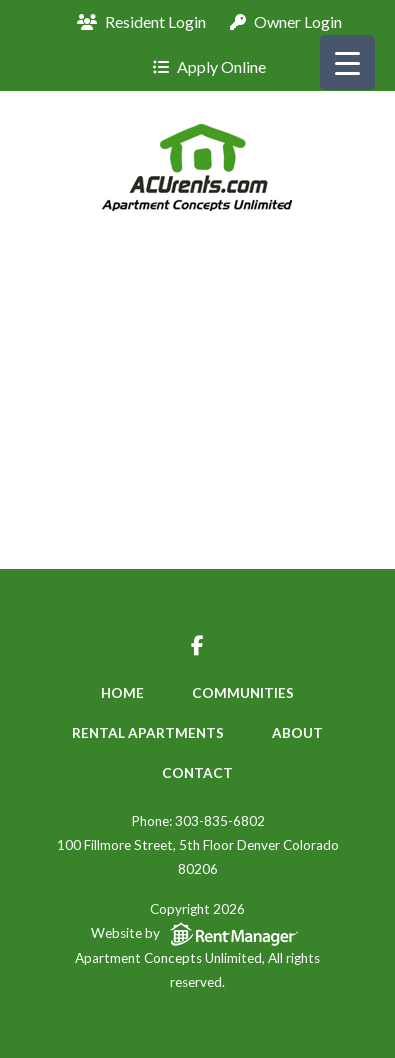 The image size is (395, 1058). What do you see at coordinates (197, 773) in the screenshot?
I see `Contact` at bounding box center [197, 773].